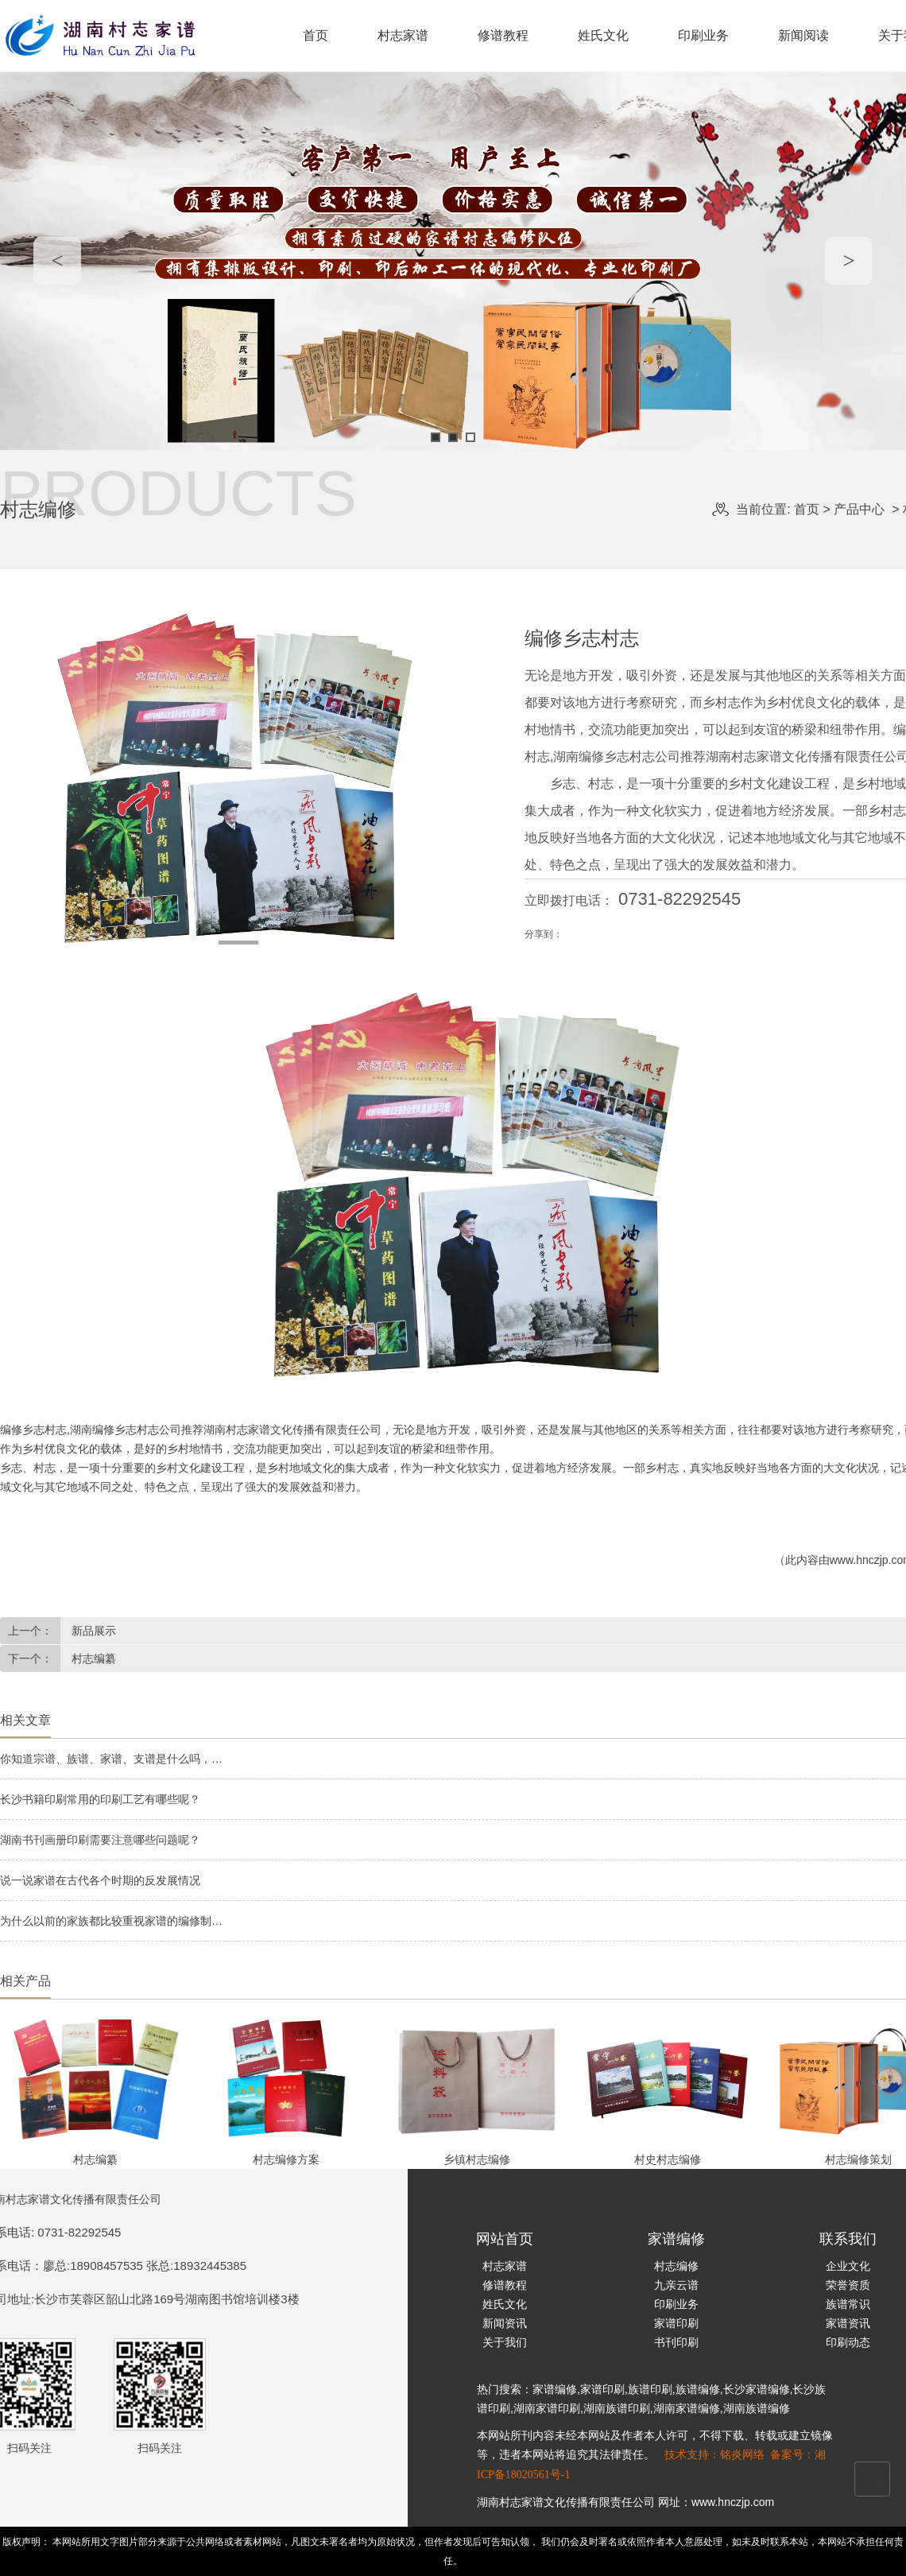 Image resolution: width=906 pixels, height=2576 pixels. What do you see at coordinates (676, 2239) in the screenshot?
I see `家谱编修` at bounding box center [676, 2239].